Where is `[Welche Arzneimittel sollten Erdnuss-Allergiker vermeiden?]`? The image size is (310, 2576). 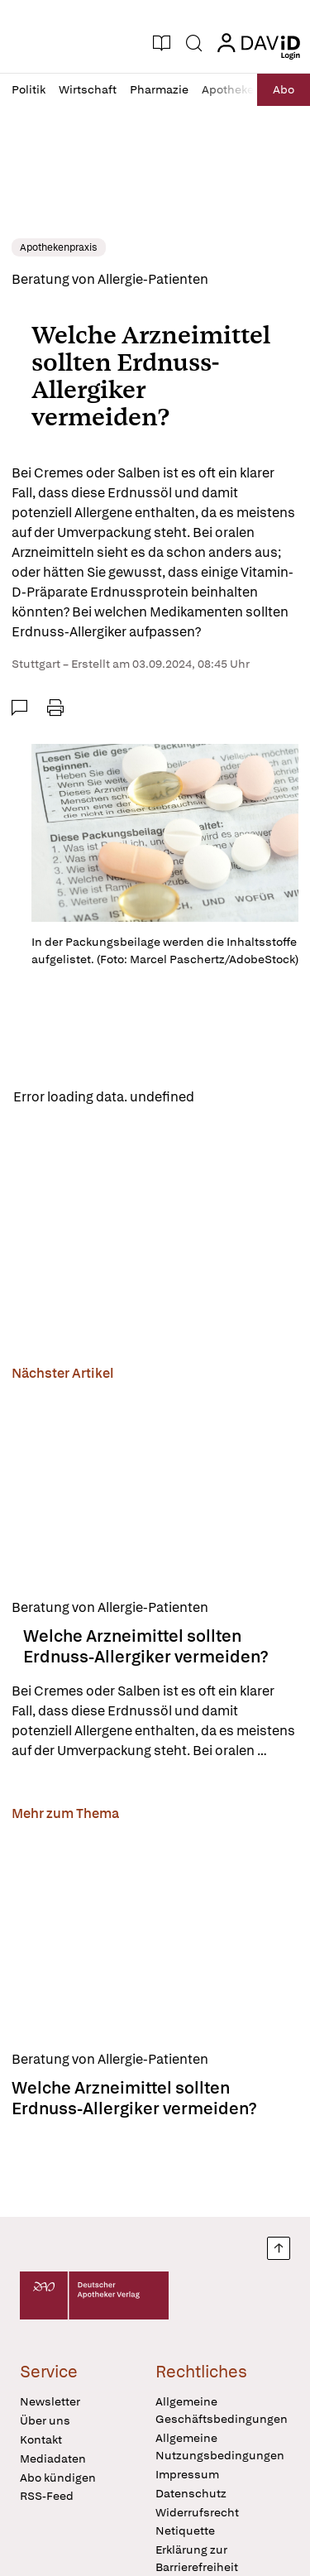
[Welche Arzneimittel sollten Erdnuss-Allergiker vermeiden?] is located at coordinates (155, 1487).